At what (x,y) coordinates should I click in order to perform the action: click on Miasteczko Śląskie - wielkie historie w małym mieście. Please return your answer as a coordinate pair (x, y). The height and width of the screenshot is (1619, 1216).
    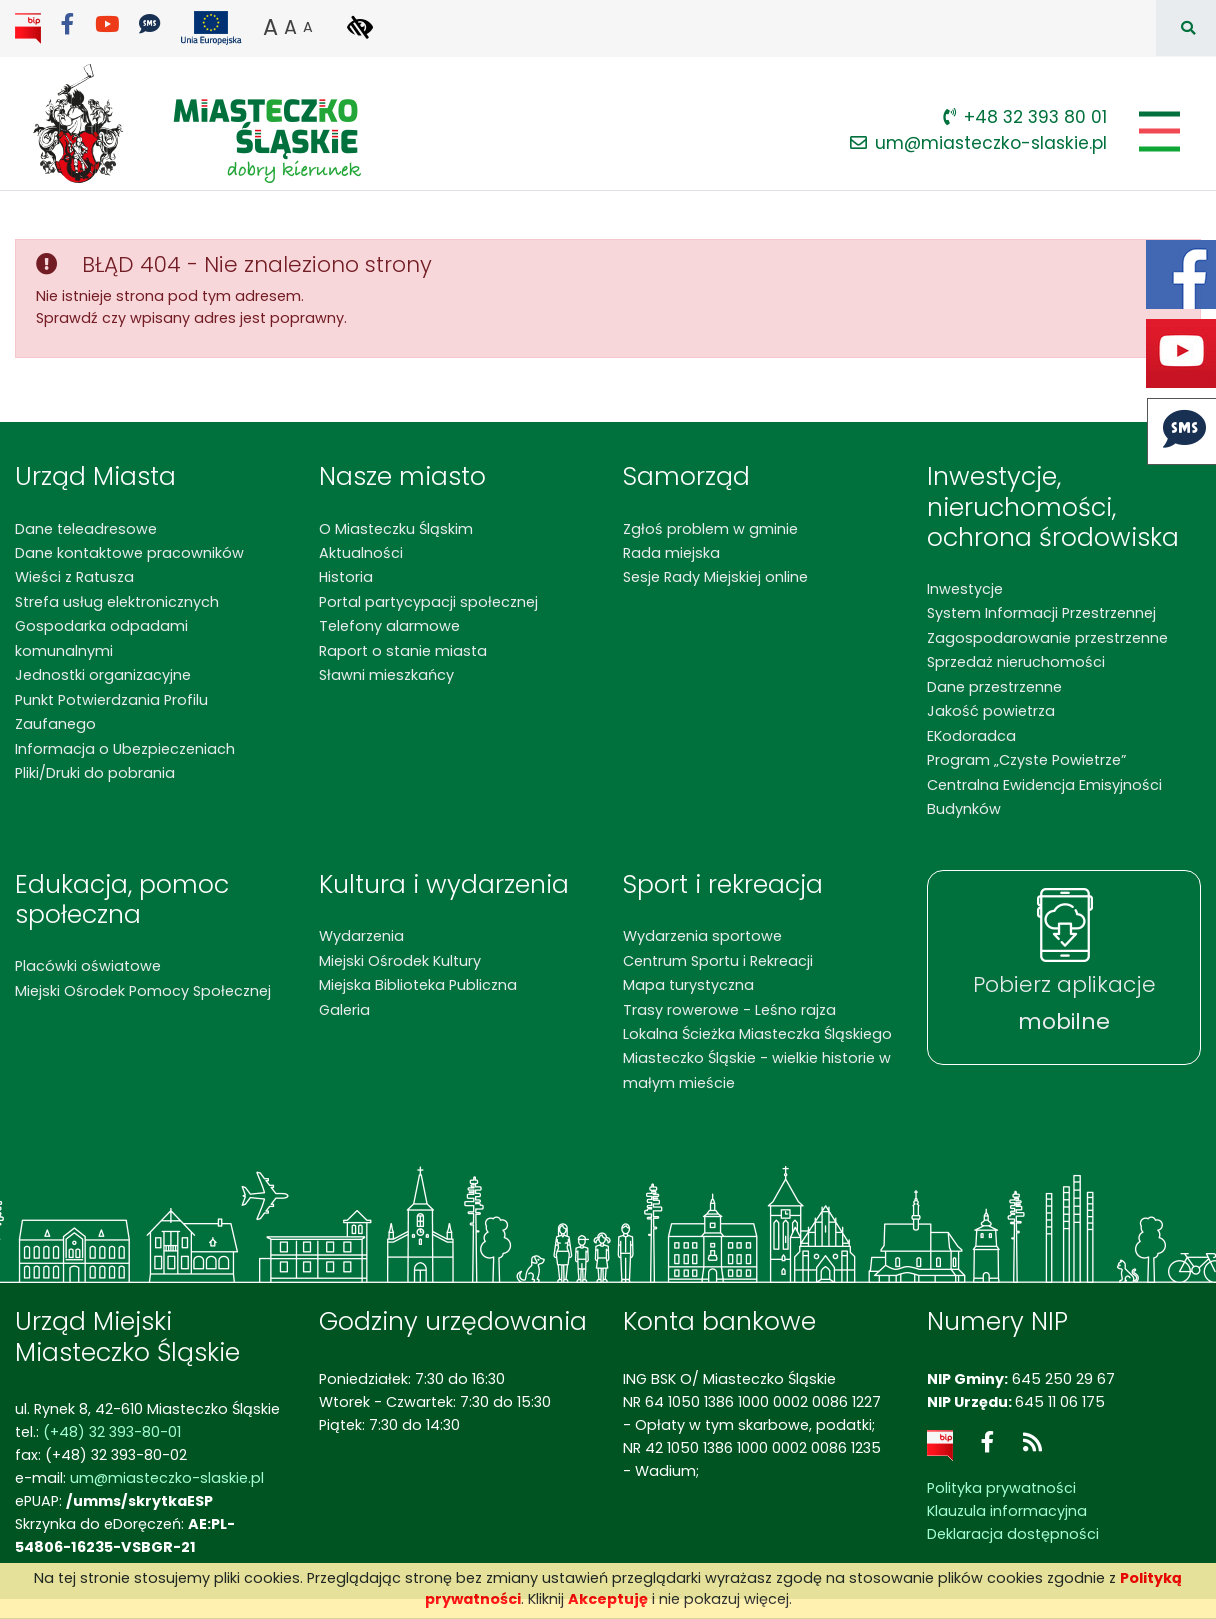
    Looking at the image, I should click on (757, 1070).